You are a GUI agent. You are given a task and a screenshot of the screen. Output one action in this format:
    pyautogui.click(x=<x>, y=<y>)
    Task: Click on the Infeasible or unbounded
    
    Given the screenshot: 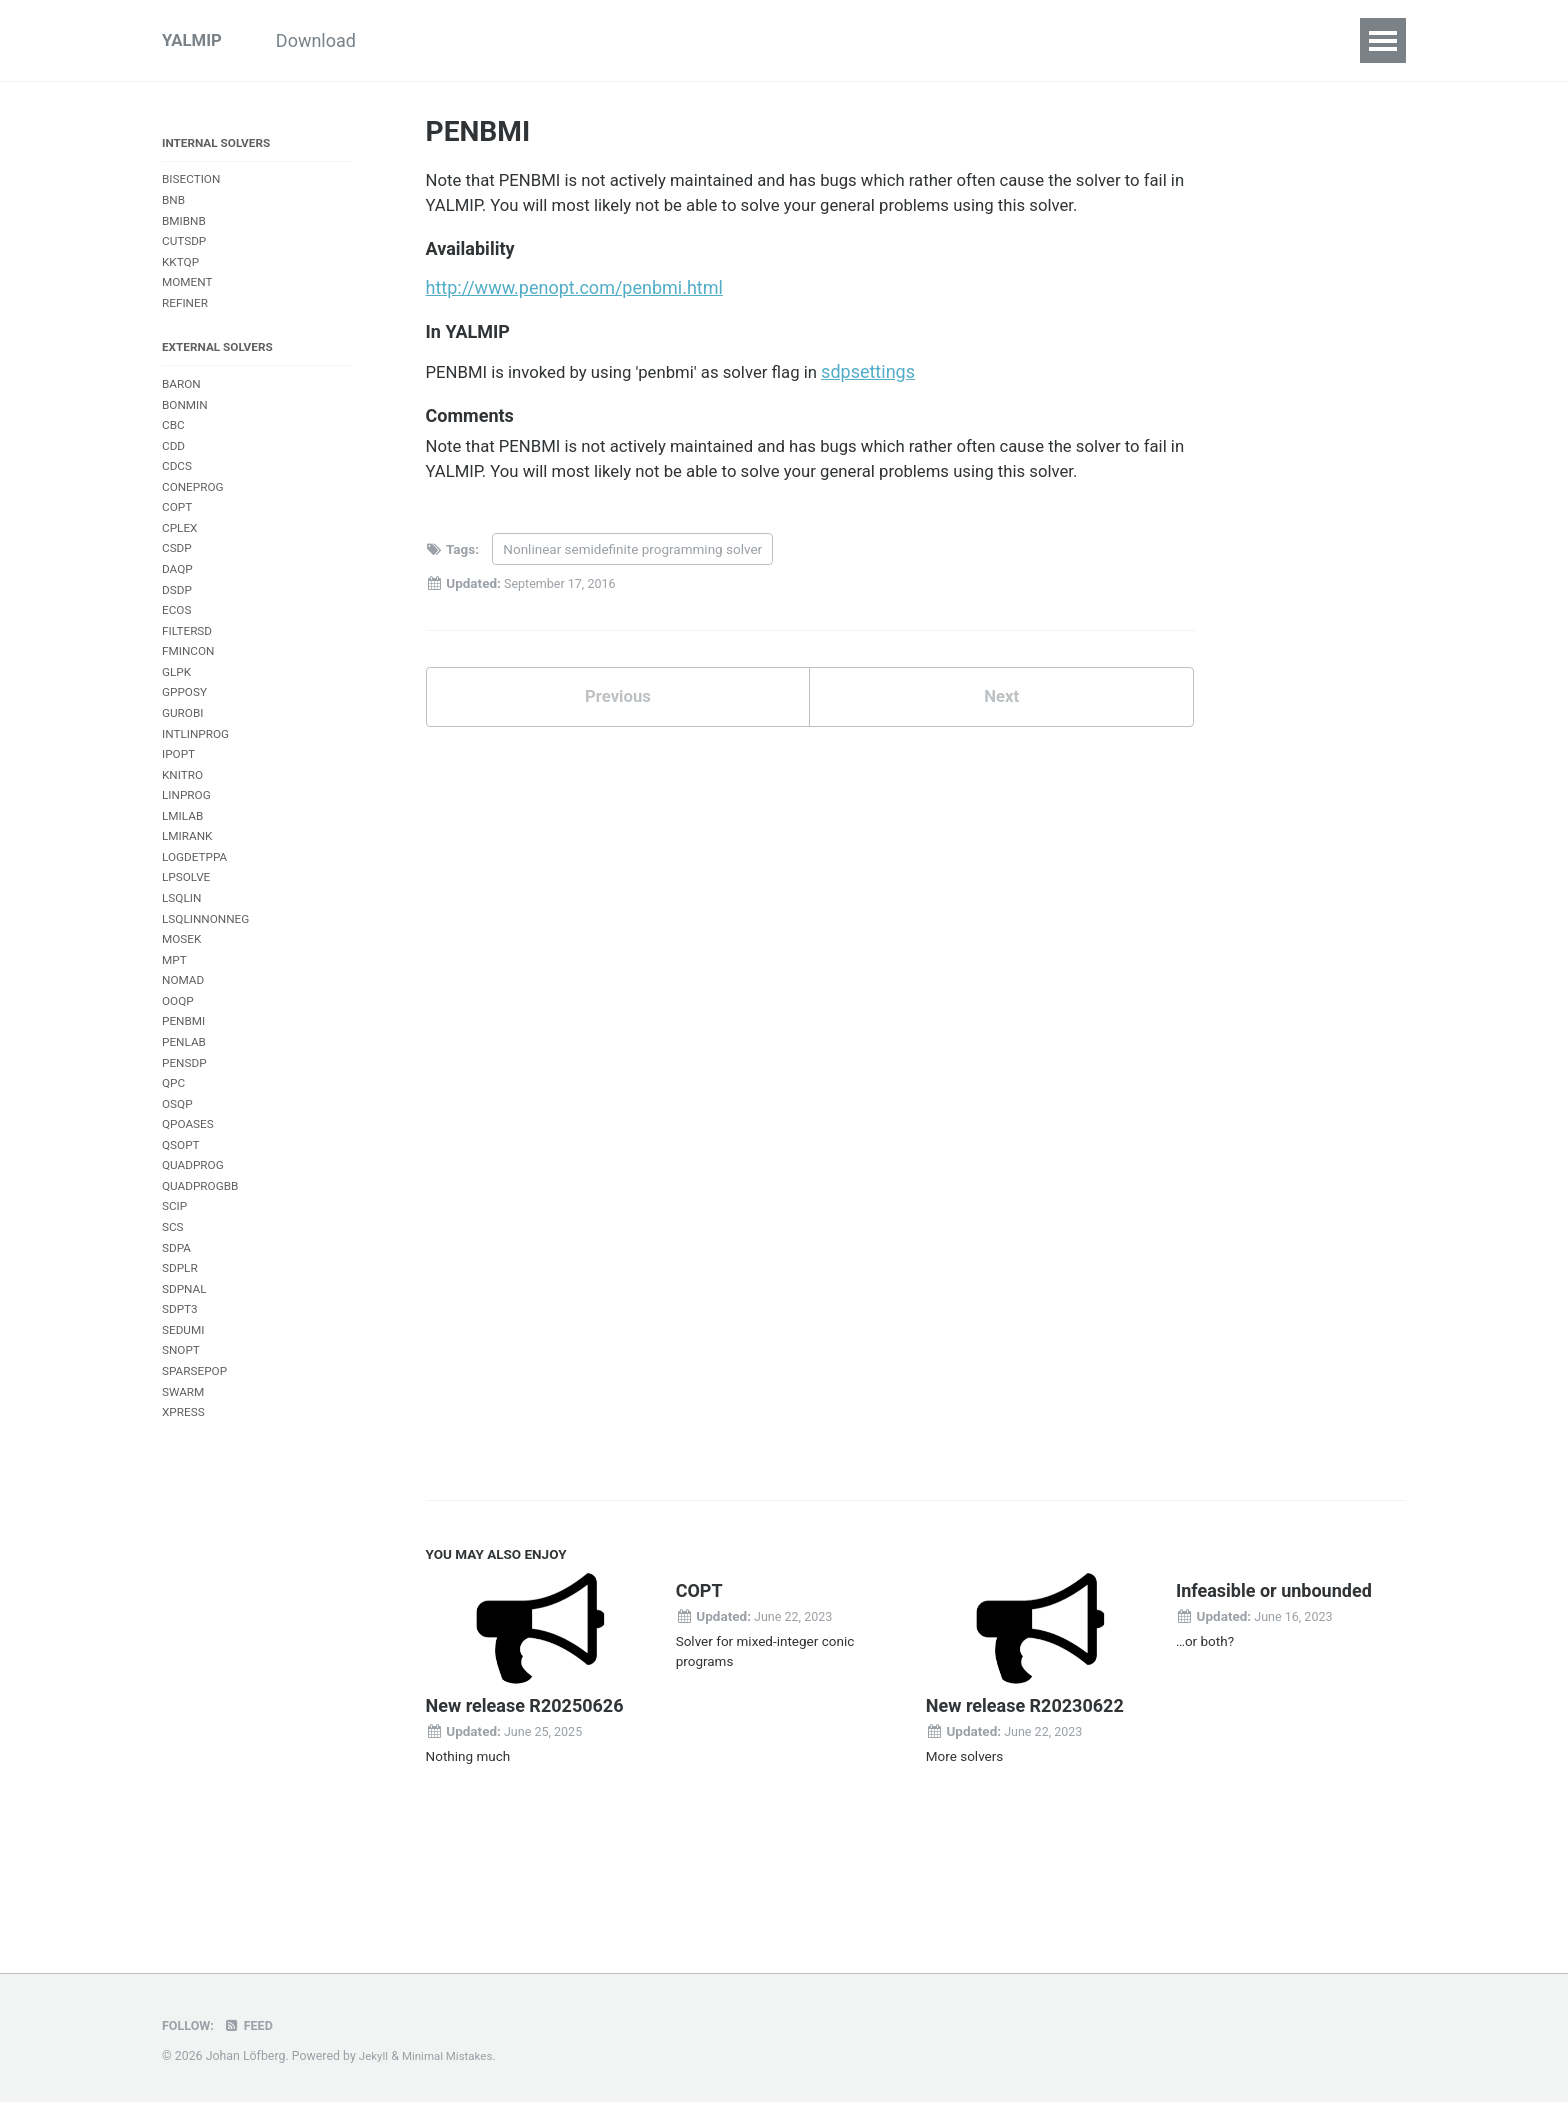 What is the action you would take?
    pyautogui.click(x=1274, y=1690)
    